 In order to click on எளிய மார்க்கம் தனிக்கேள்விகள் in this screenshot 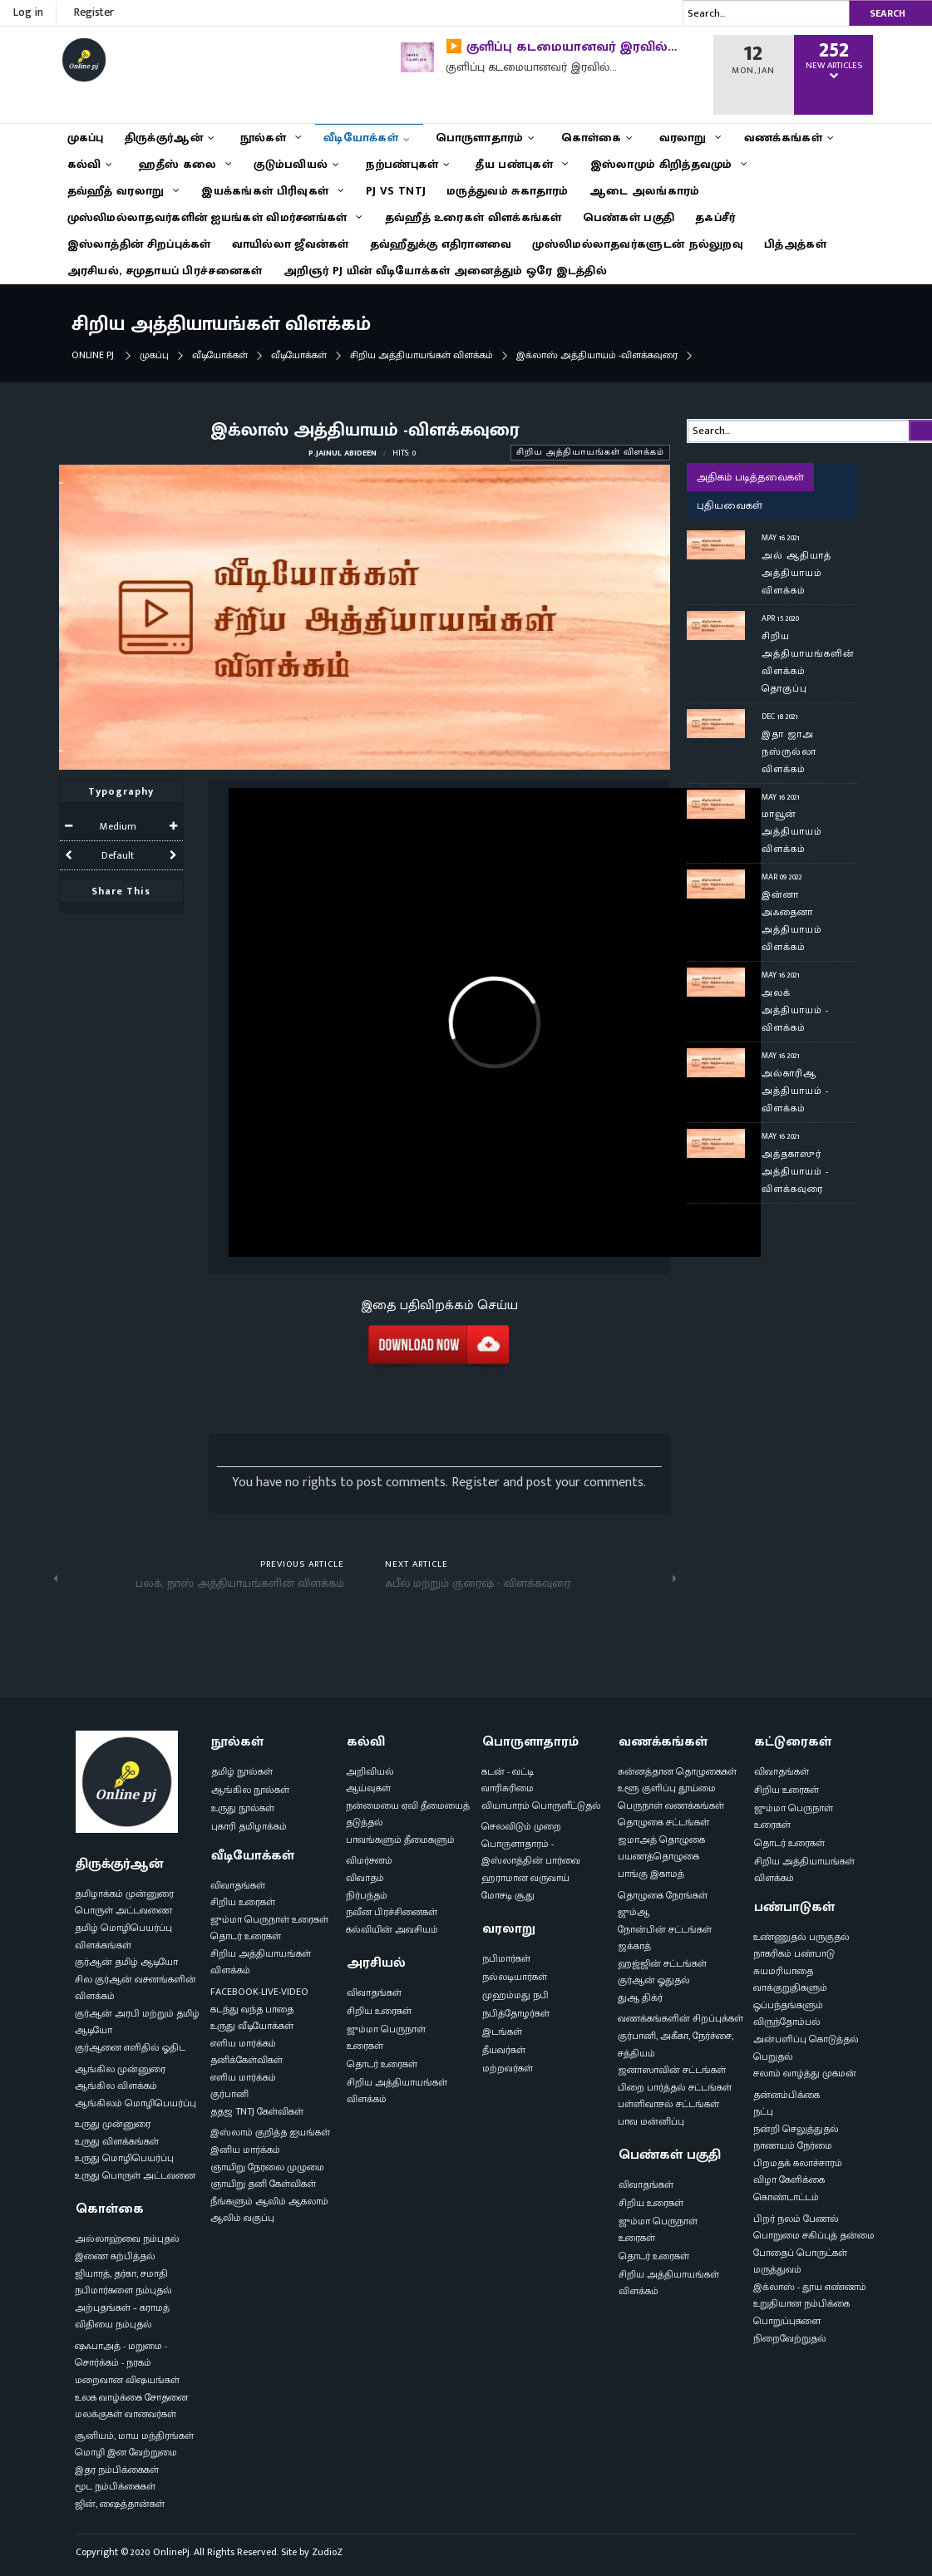, I will do `click(246, 2052)`.